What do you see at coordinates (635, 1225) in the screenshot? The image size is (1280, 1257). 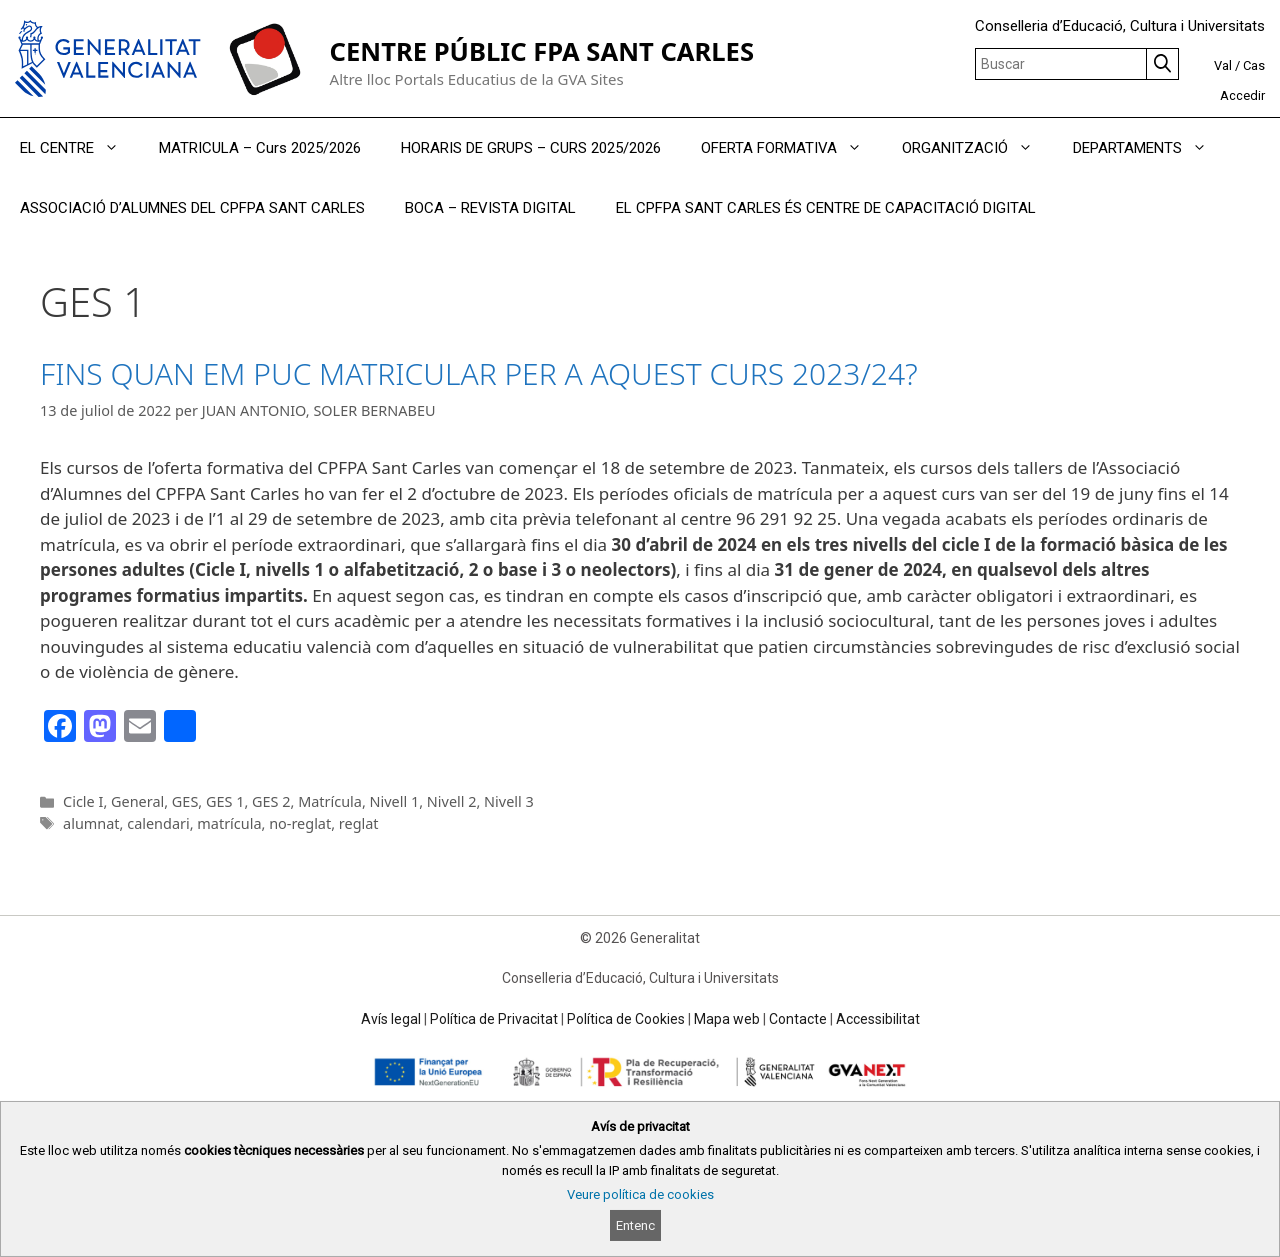 I see `Entenc` at bounding box center [635, 1225].